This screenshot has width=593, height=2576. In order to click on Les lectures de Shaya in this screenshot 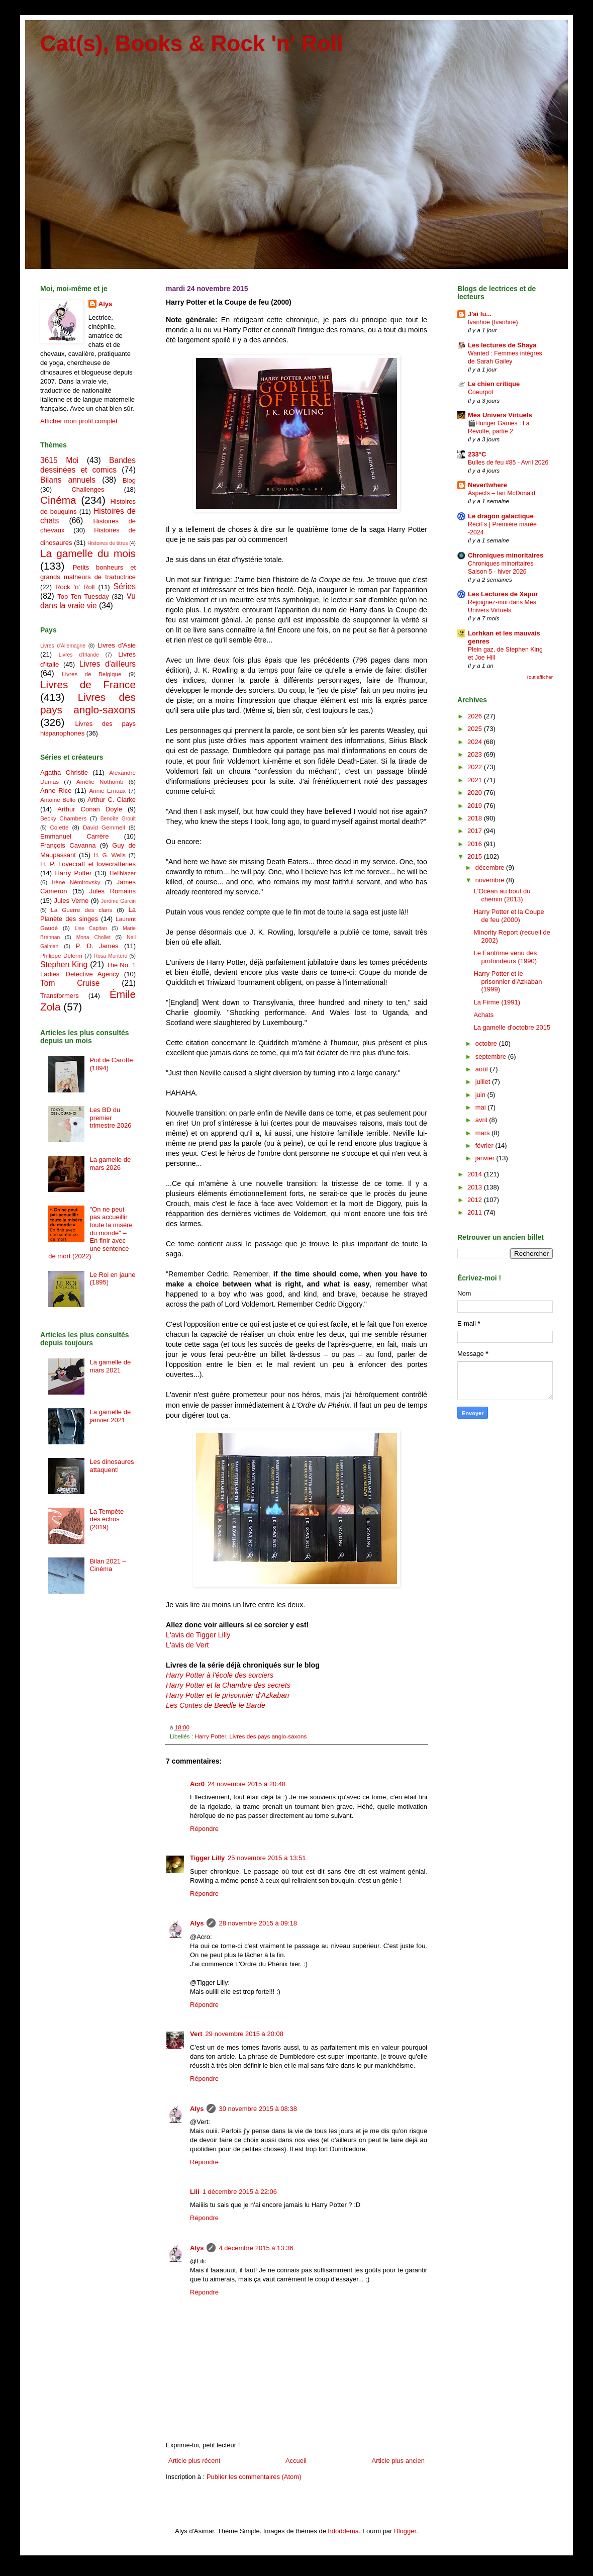, I will do `click(502, 345)`.